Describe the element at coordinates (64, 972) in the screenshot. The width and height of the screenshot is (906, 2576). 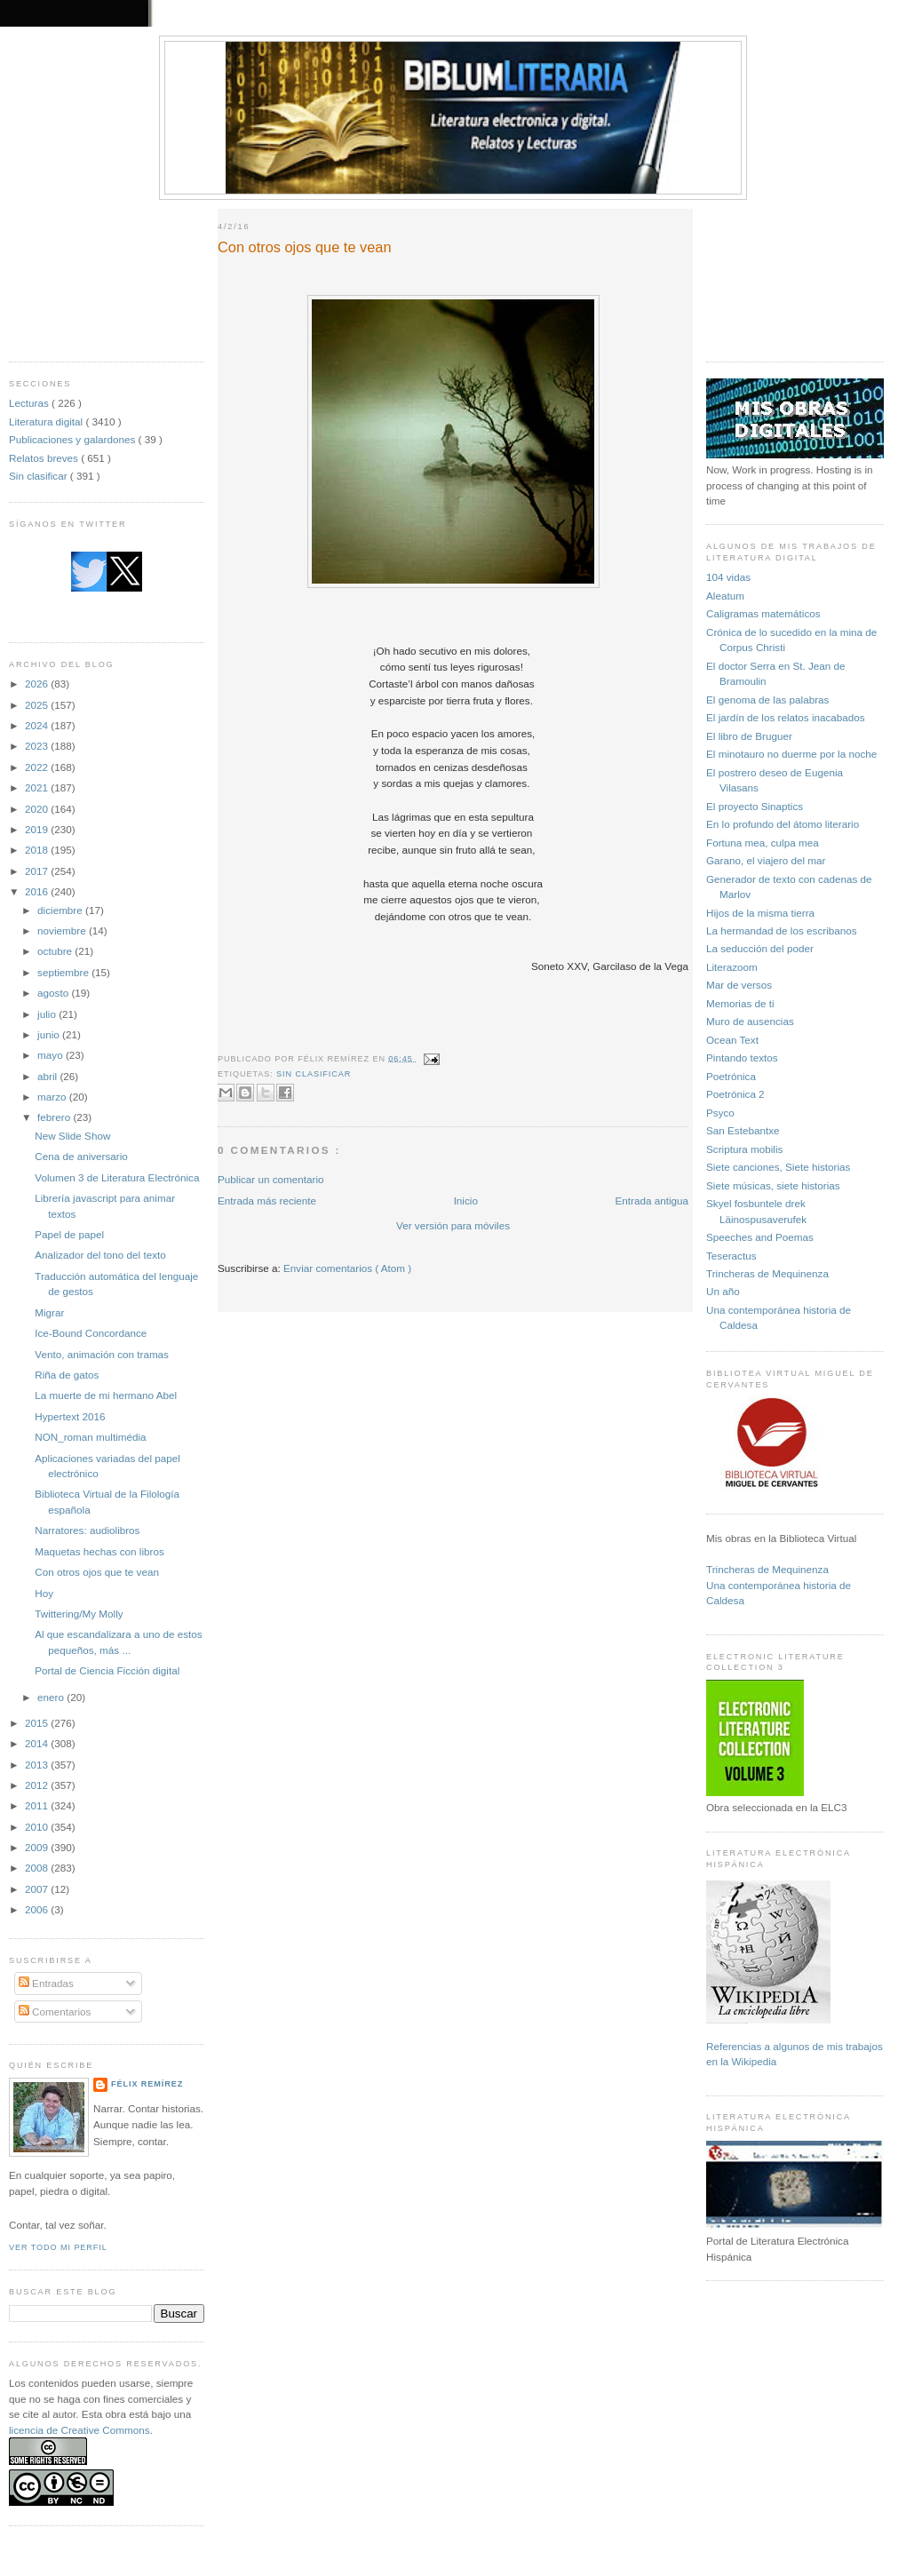
I see `septiembre` at that location.